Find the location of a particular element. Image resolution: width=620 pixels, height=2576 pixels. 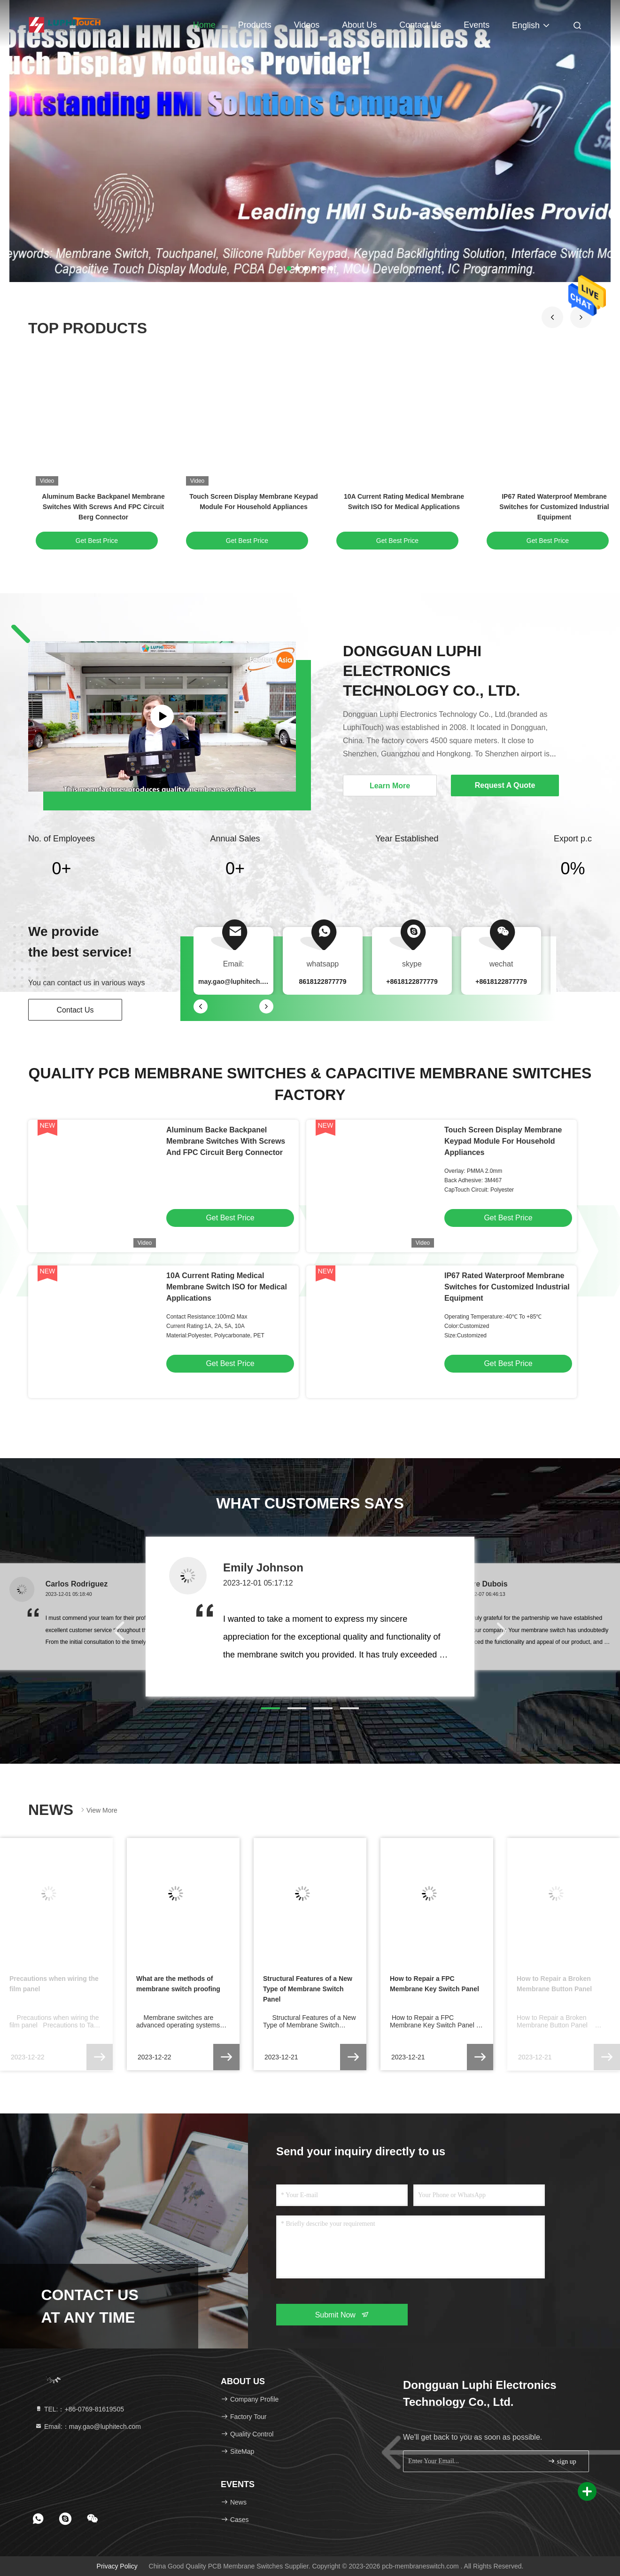

Privacy Policy is located at coordinates (117, 2566).